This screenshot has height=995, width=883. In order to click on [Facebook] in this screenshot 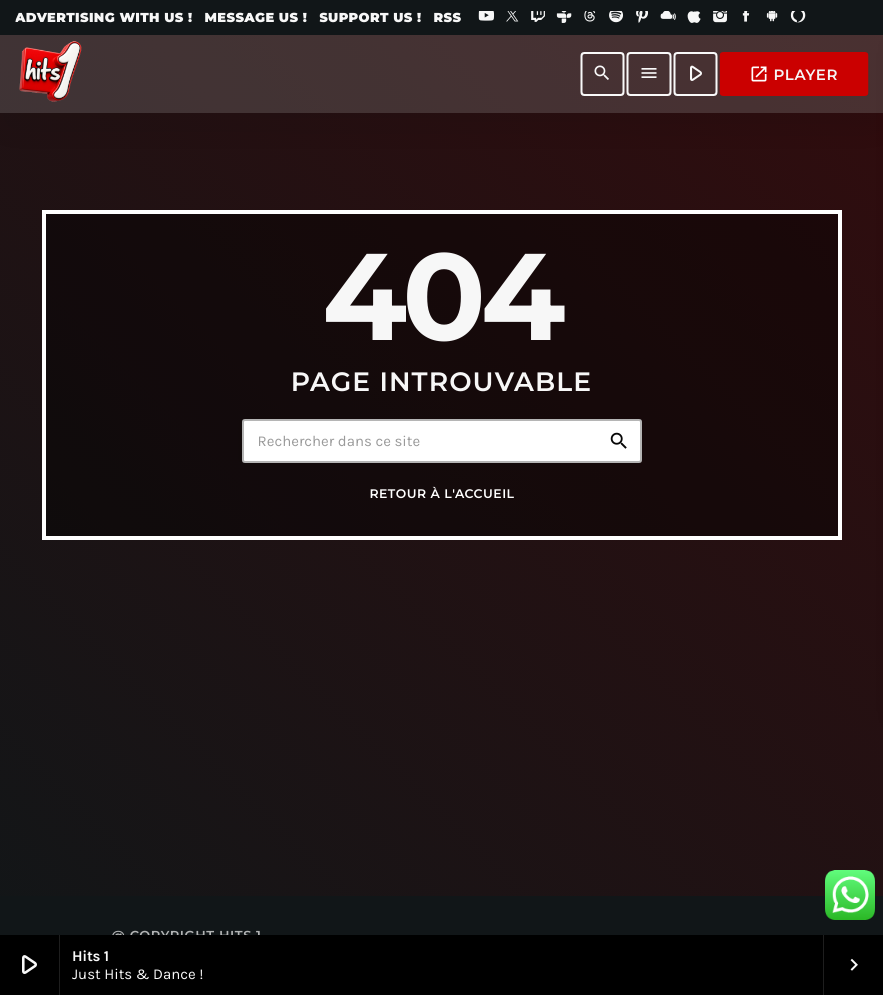, I will do `click(746, 18)`.